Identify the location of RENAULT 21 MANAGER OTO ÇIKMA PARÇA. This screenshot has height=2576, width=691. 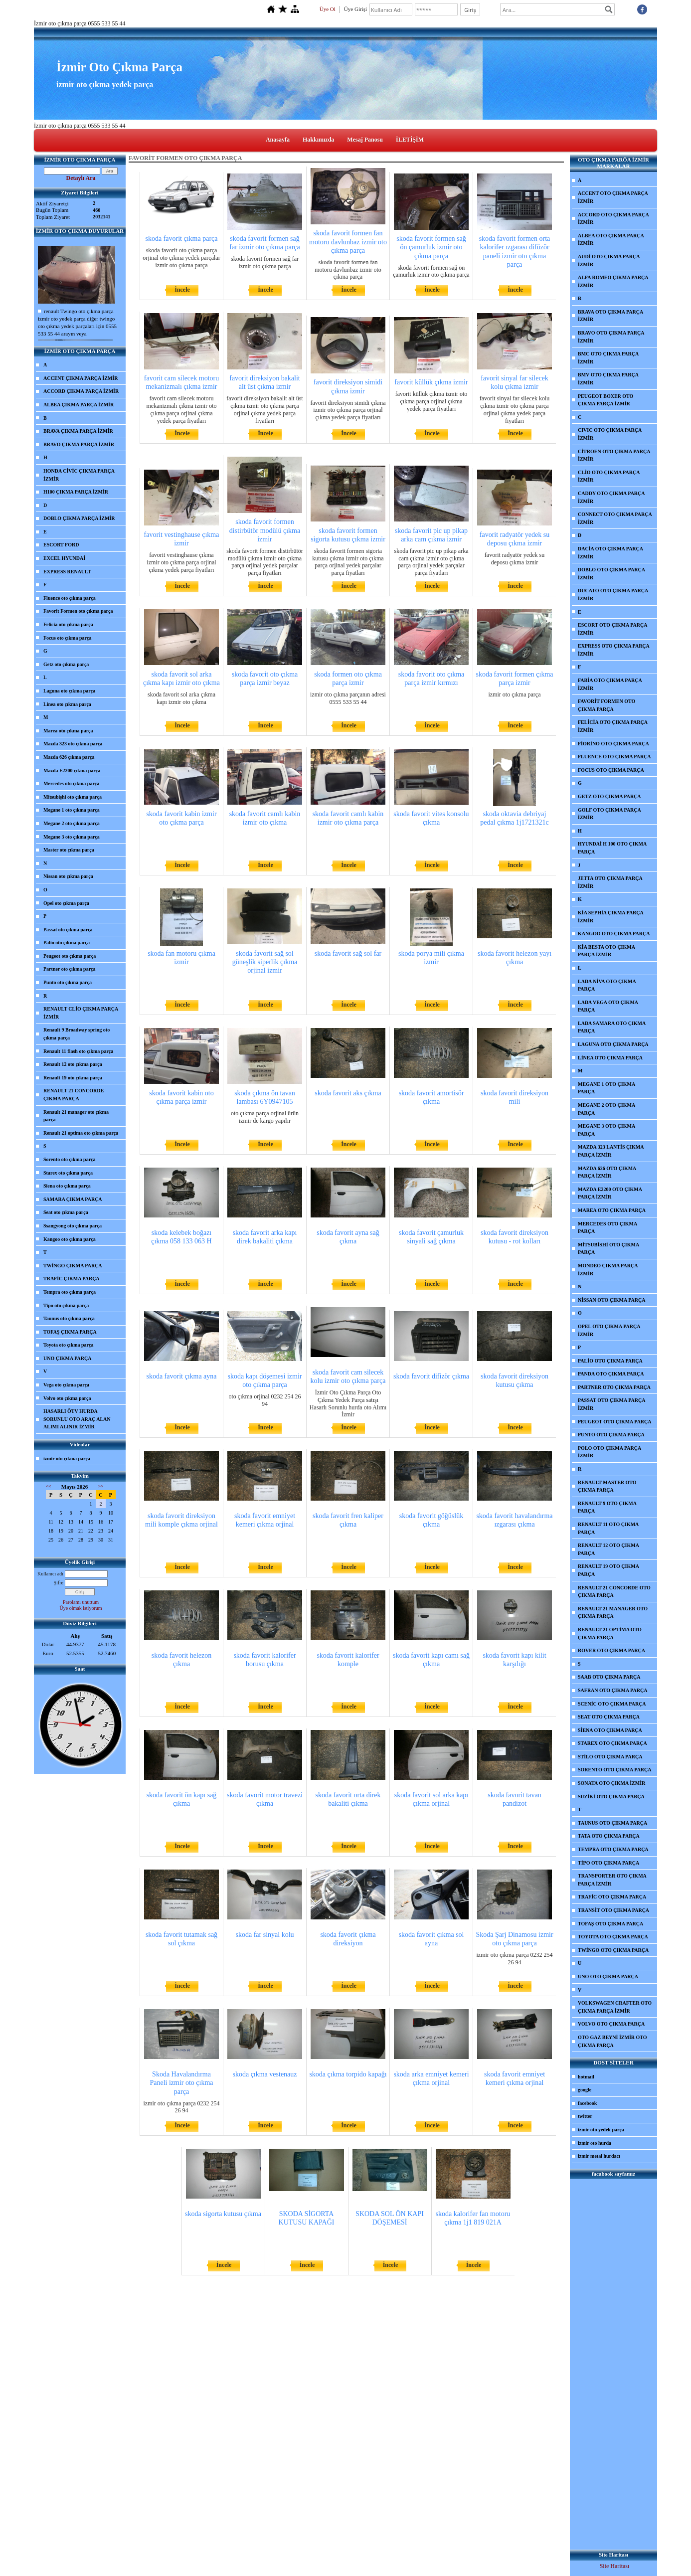
(613, 1612).